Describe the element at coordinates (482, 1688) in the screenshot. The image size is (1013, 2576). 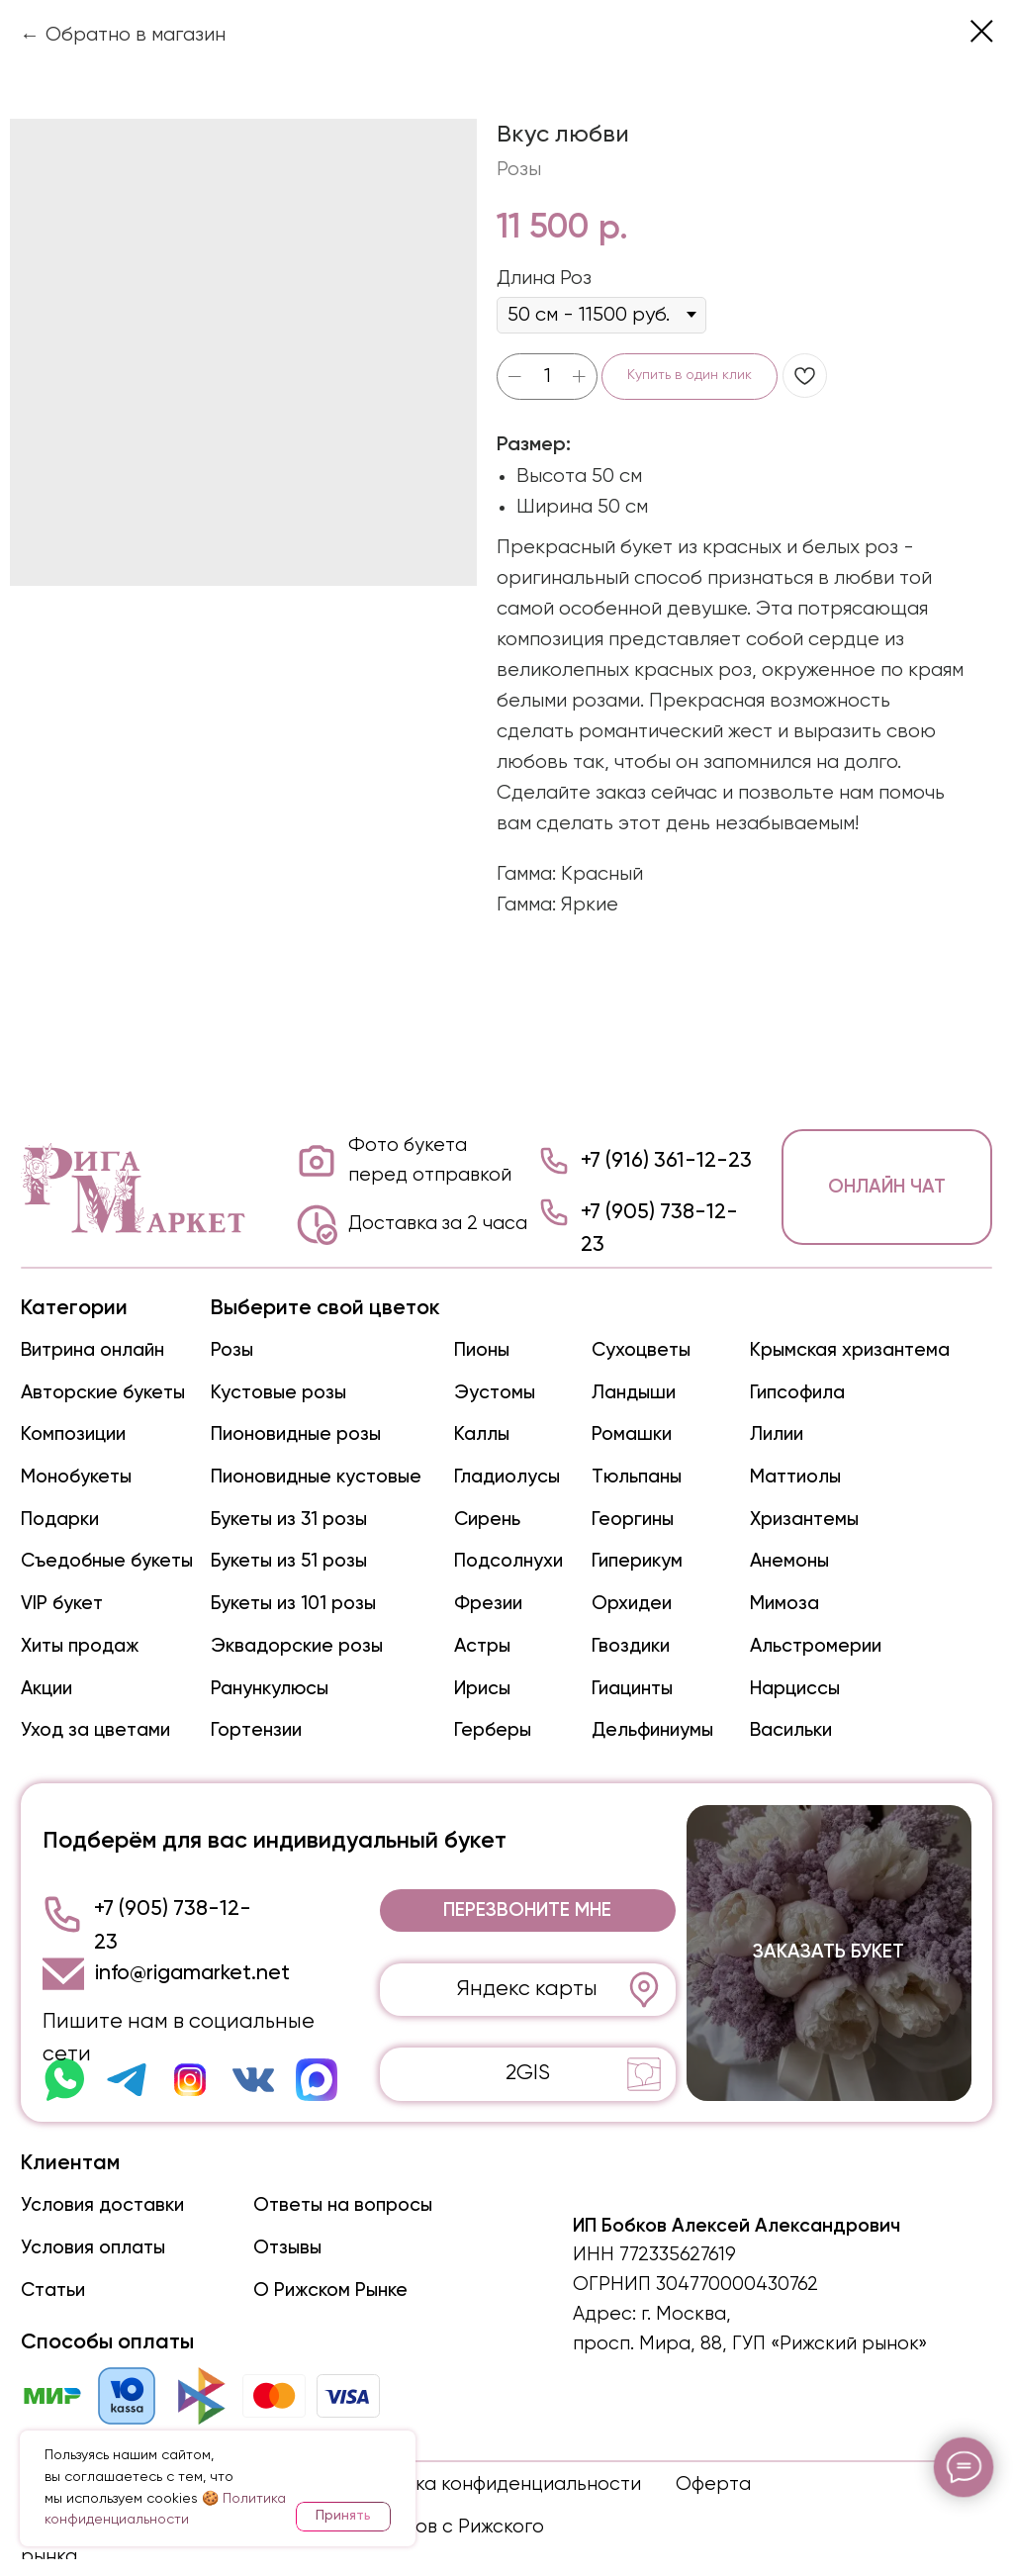
I see `Ирисы` at that location.